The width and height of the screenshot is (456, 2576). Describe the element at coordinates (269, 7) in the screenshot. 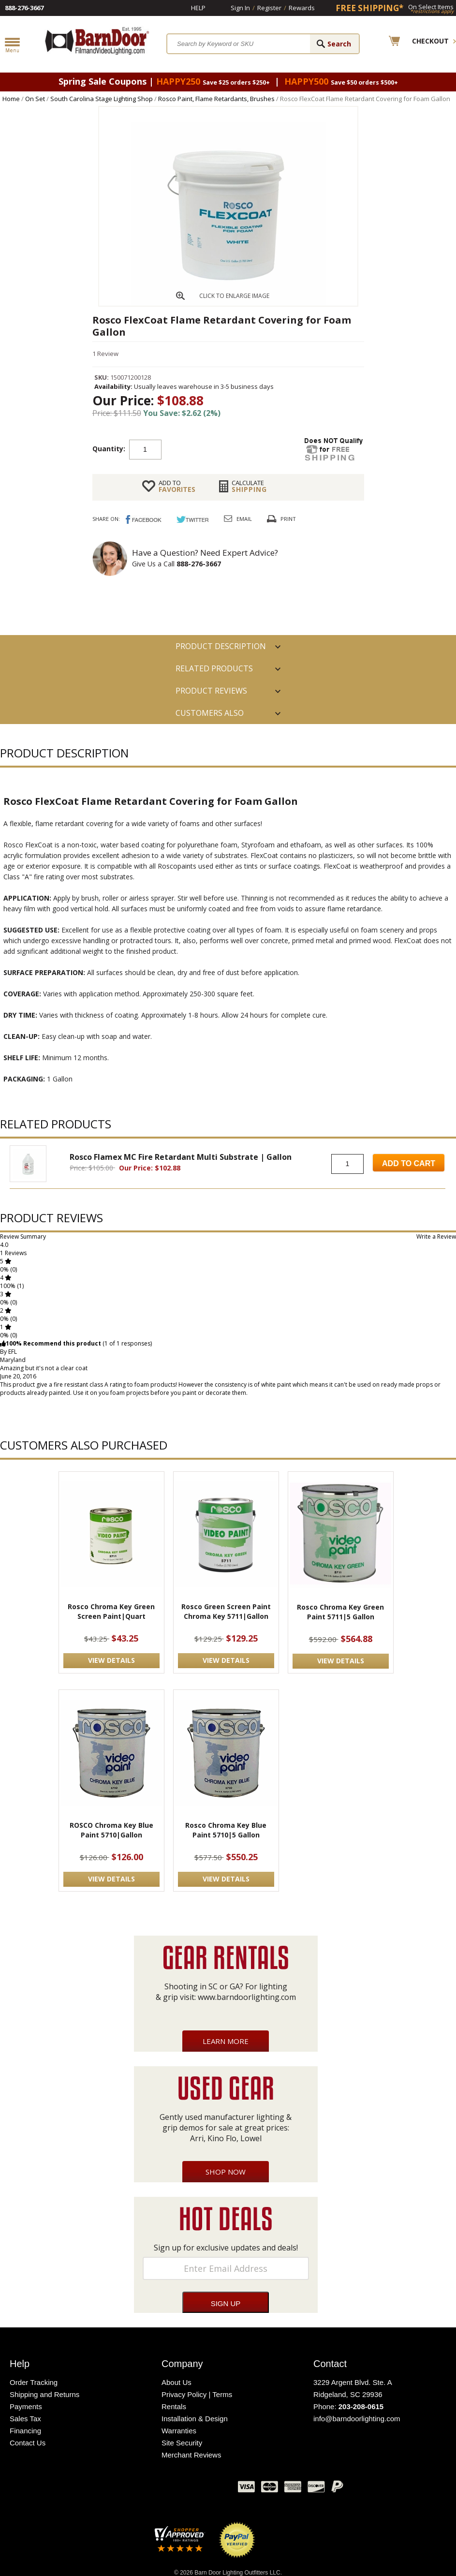

I see `Register` at that location.